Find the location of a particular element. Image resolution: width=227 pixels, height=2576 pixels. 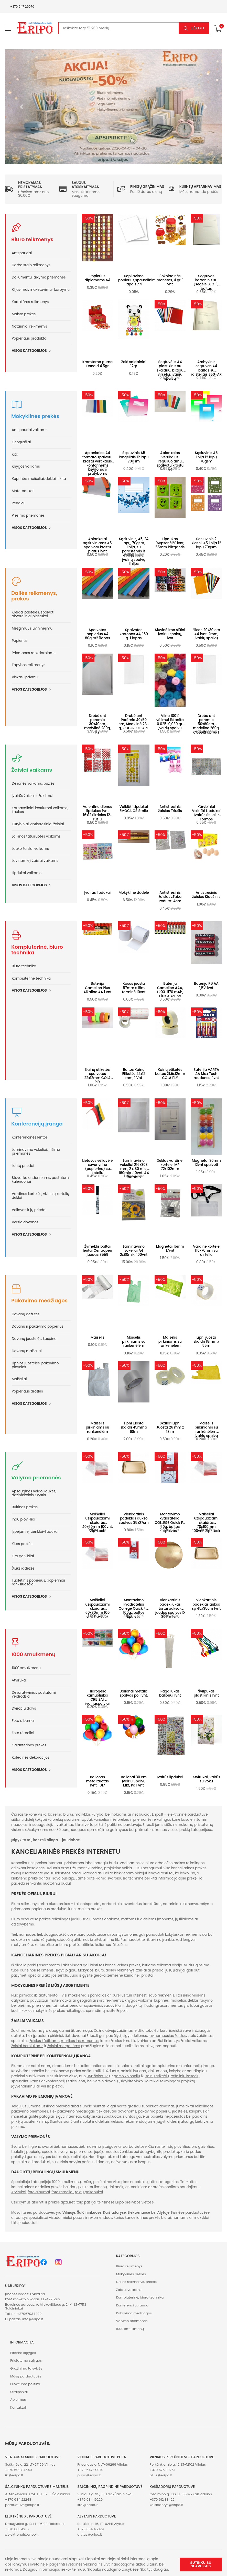

Sąsiuvinis 2 klasei, A5 linija 12 lapų 70gsm is located at coordinates (206, 543).